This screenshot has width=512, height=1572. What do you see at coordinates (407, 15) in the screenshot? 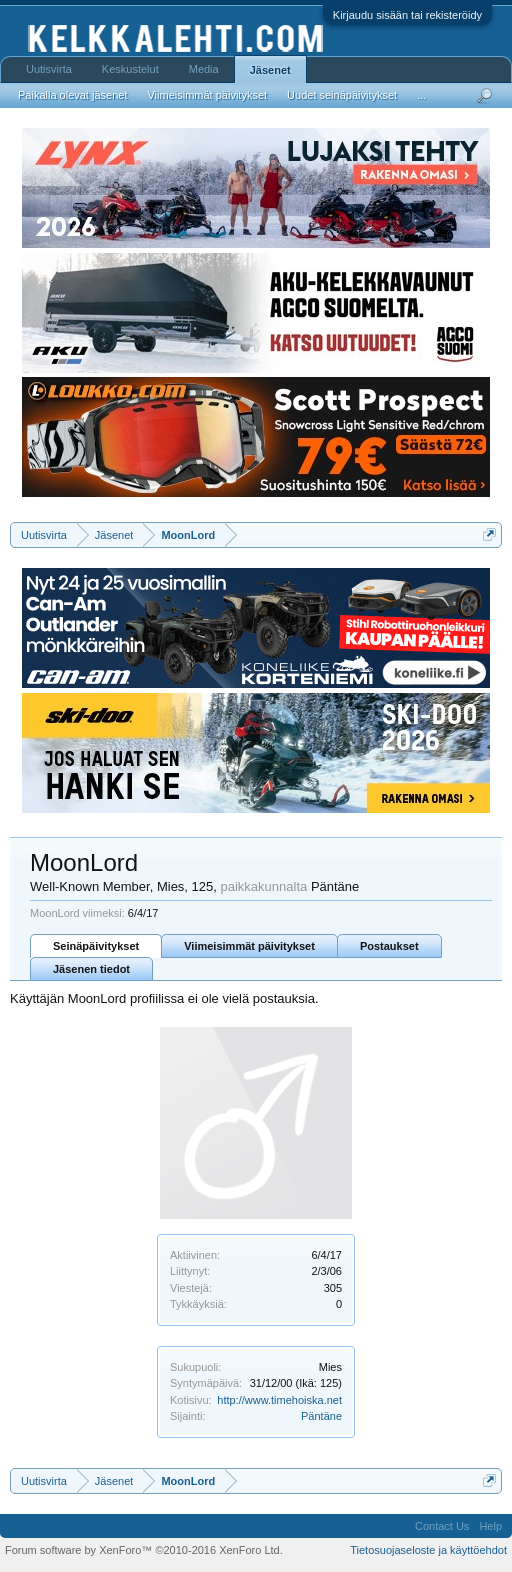
I see `Kirjaudu sisään tai rekisteröidy` at bounding box center [407, 15].